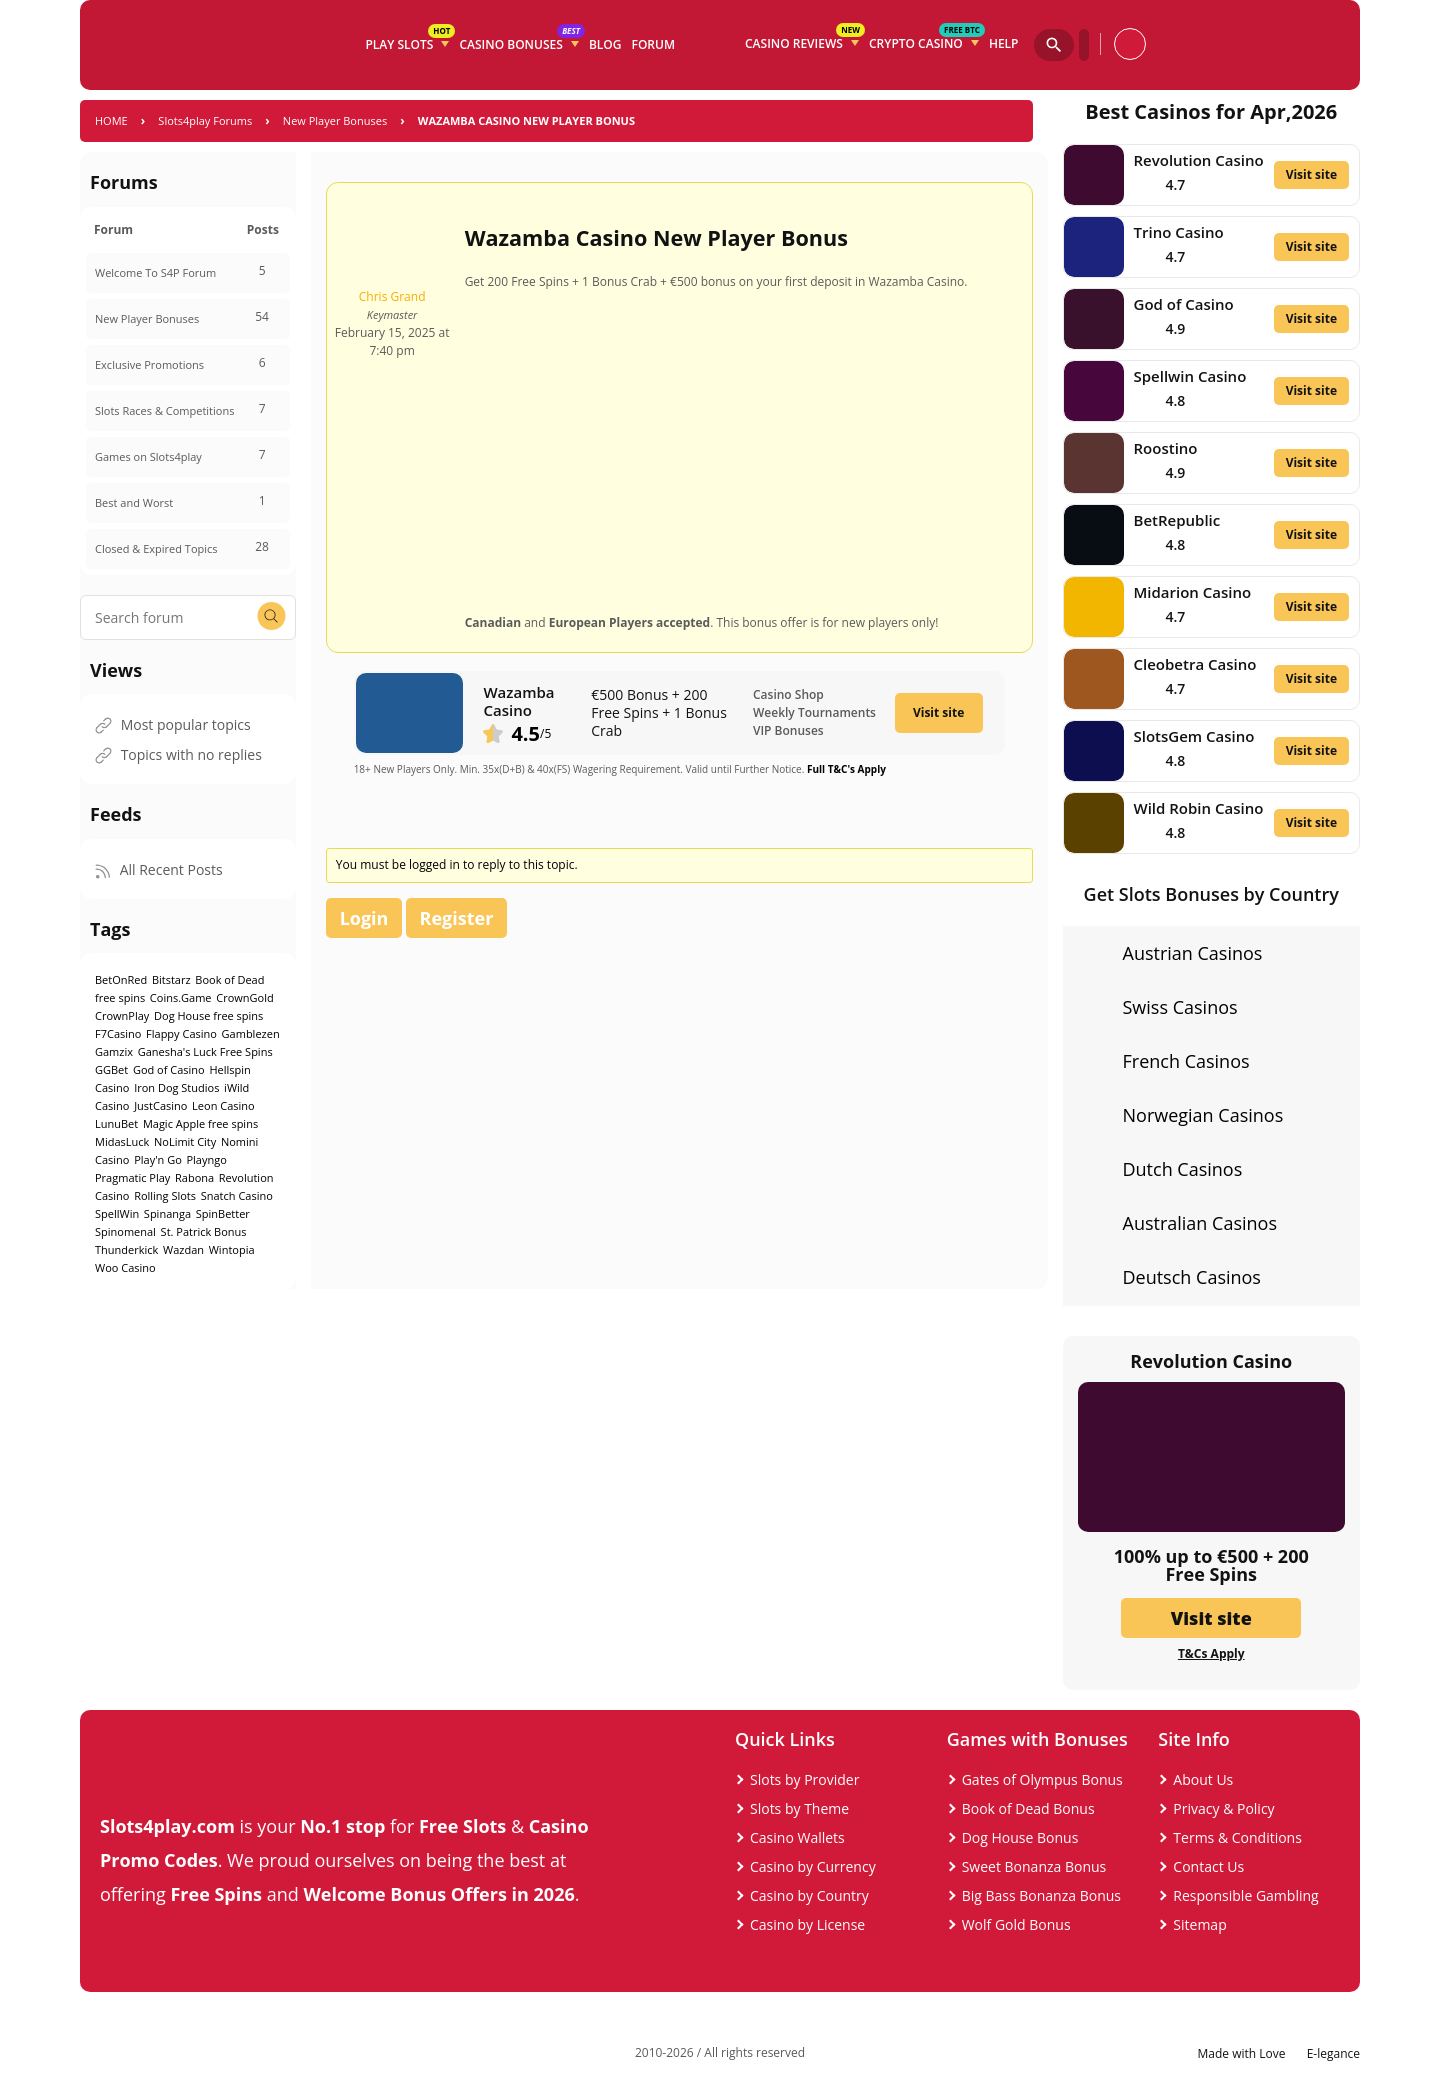 The height and width of the screenshot is (2083, 1440). I want to click on Gamblezen [Gamblezen (1 item)], so click(251, 1033).